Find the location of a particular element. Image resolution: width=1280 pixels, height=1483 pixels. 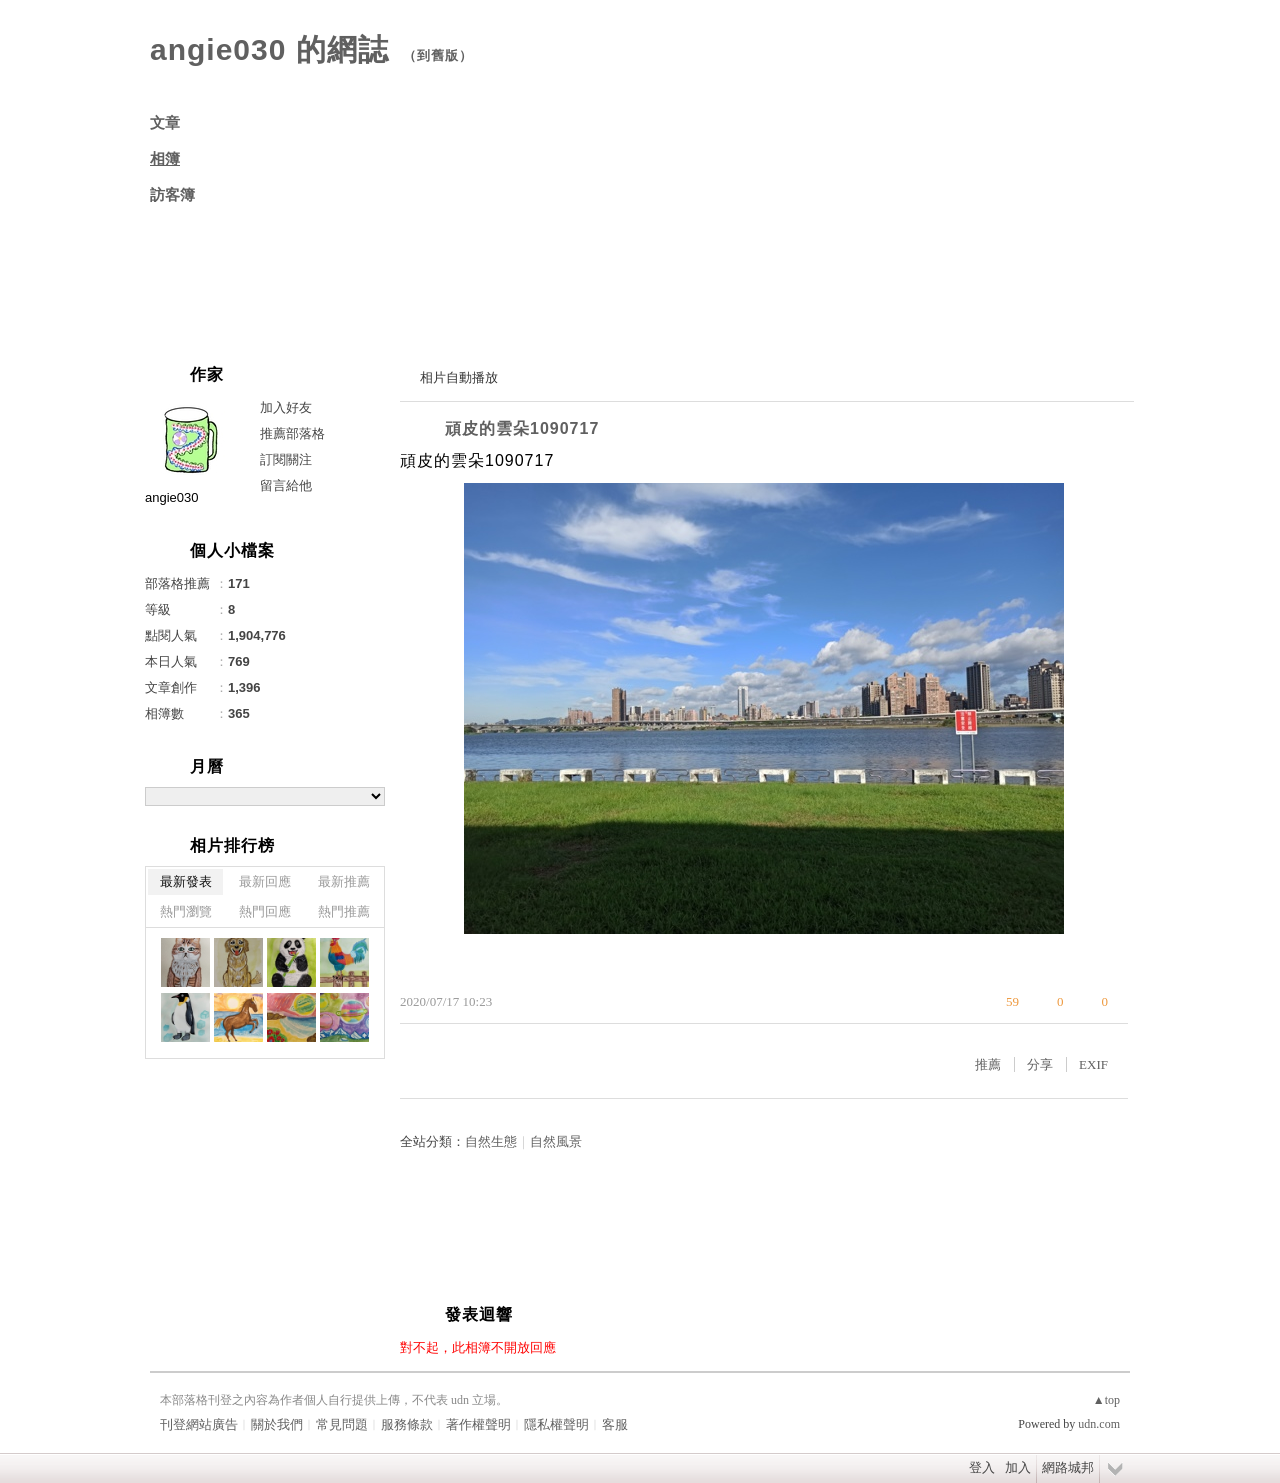

最新回應 is located at coordinates (265, 881).